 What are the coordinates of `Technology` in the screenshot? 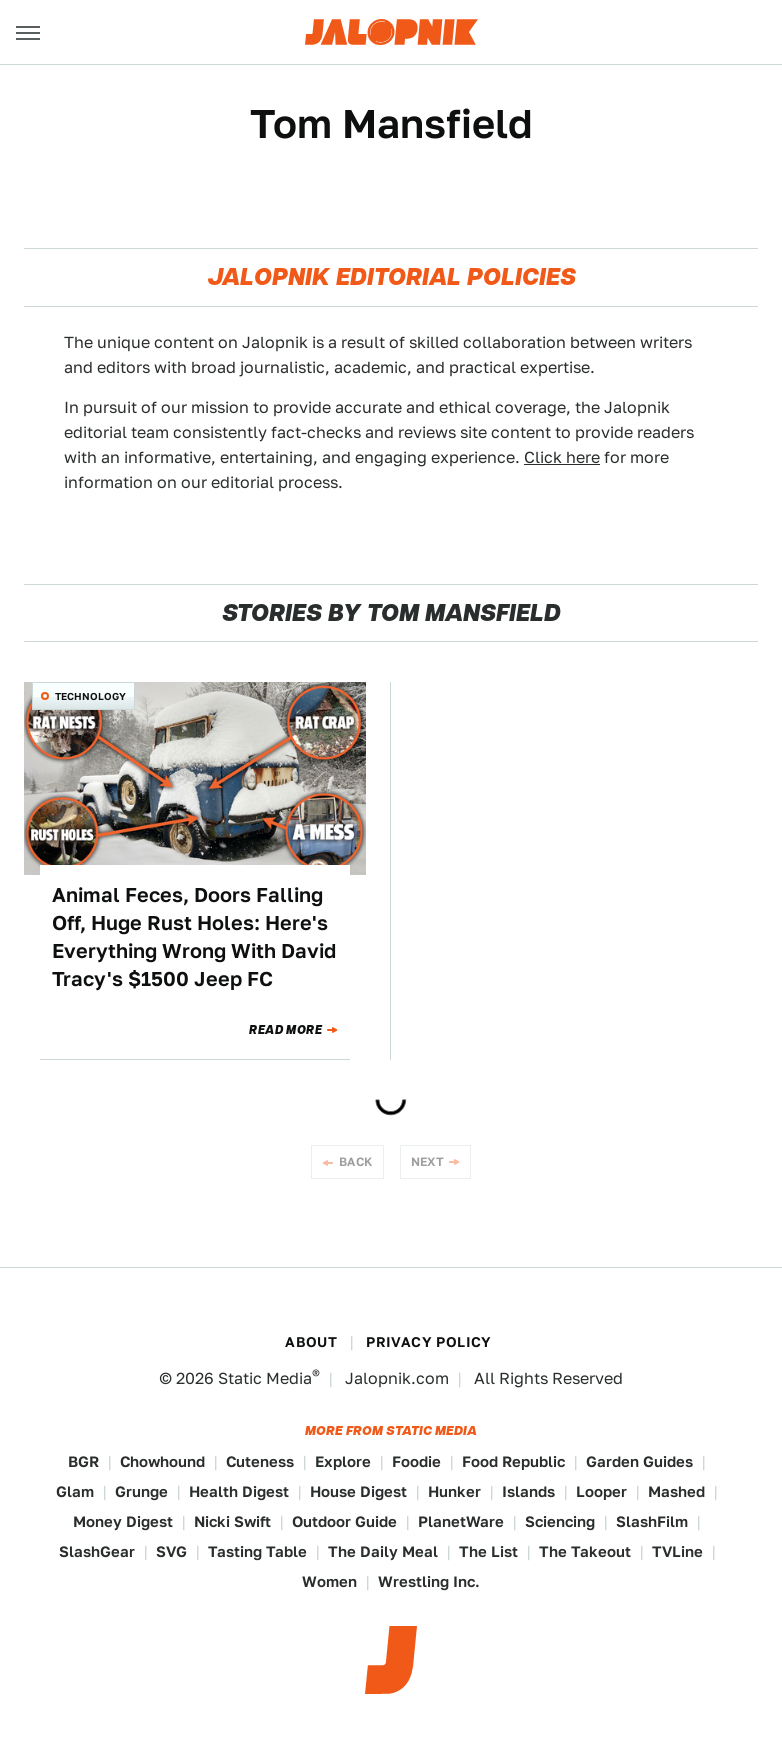 It's located at (90, 696).